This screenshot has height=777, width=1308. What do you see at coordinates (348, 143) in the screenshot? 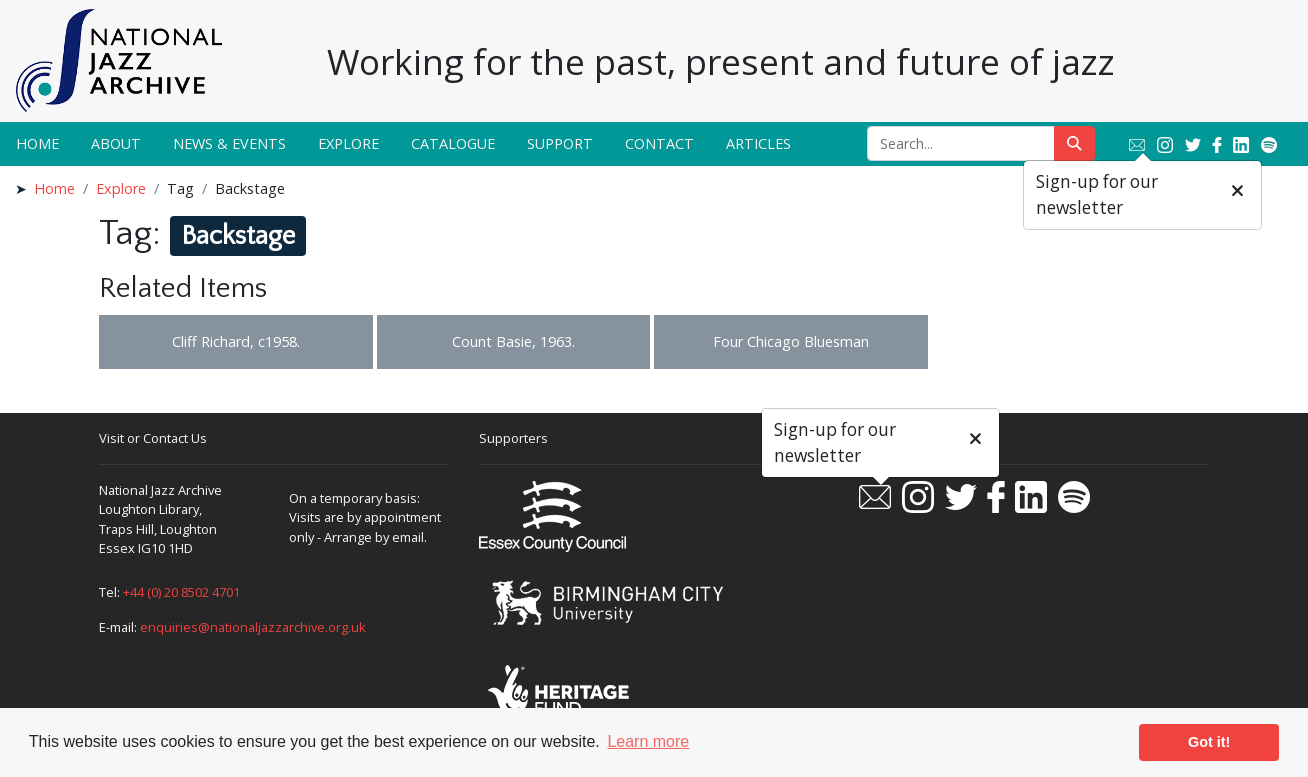
I see `Explore` at bounding box center [348, 143].